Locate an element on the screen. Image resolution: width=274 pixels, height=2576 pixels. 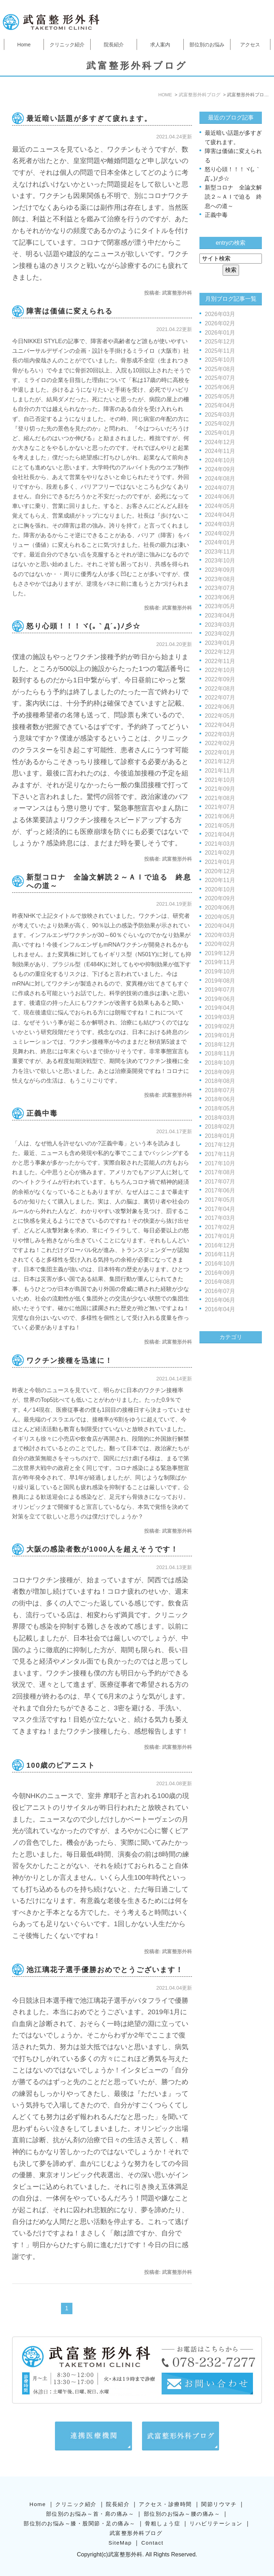
2021年09月 is located at coordinates (220, 789).